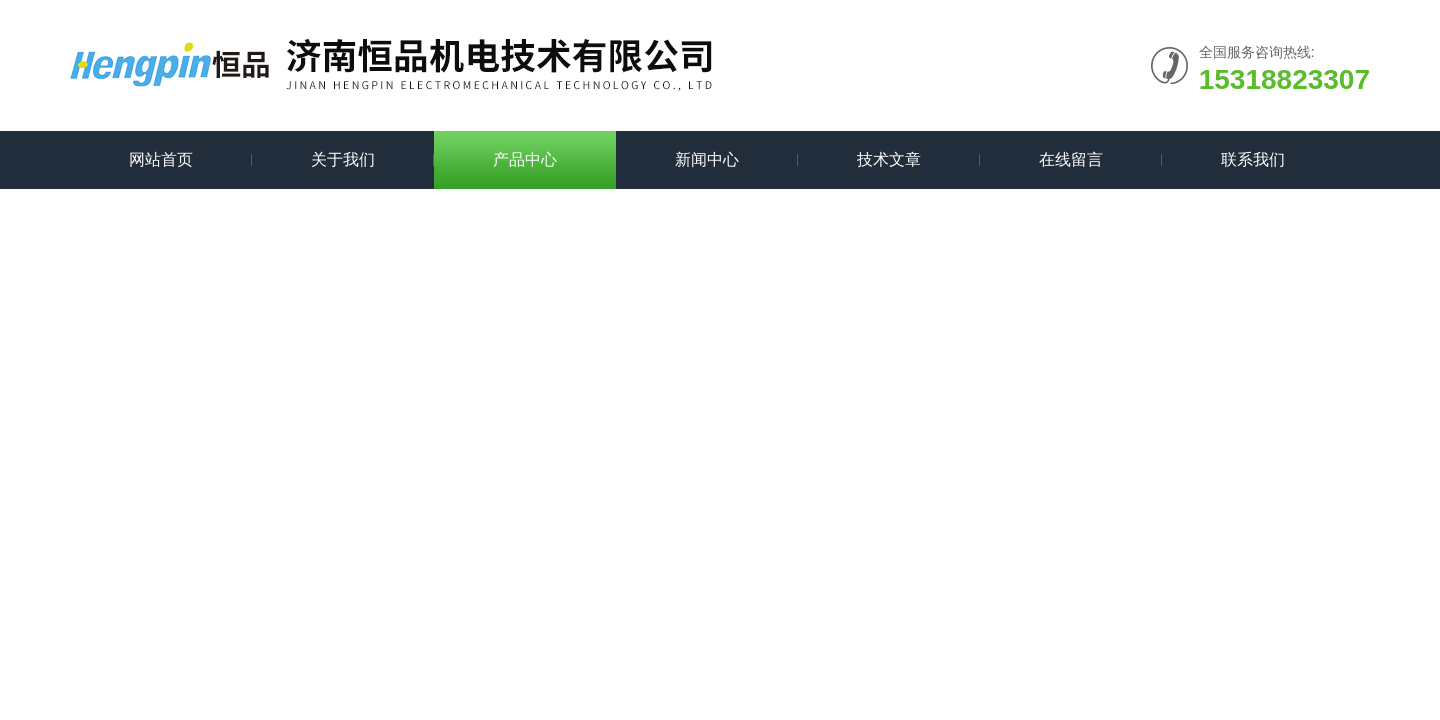  I want to click on 网站首页, so click(161, 159).